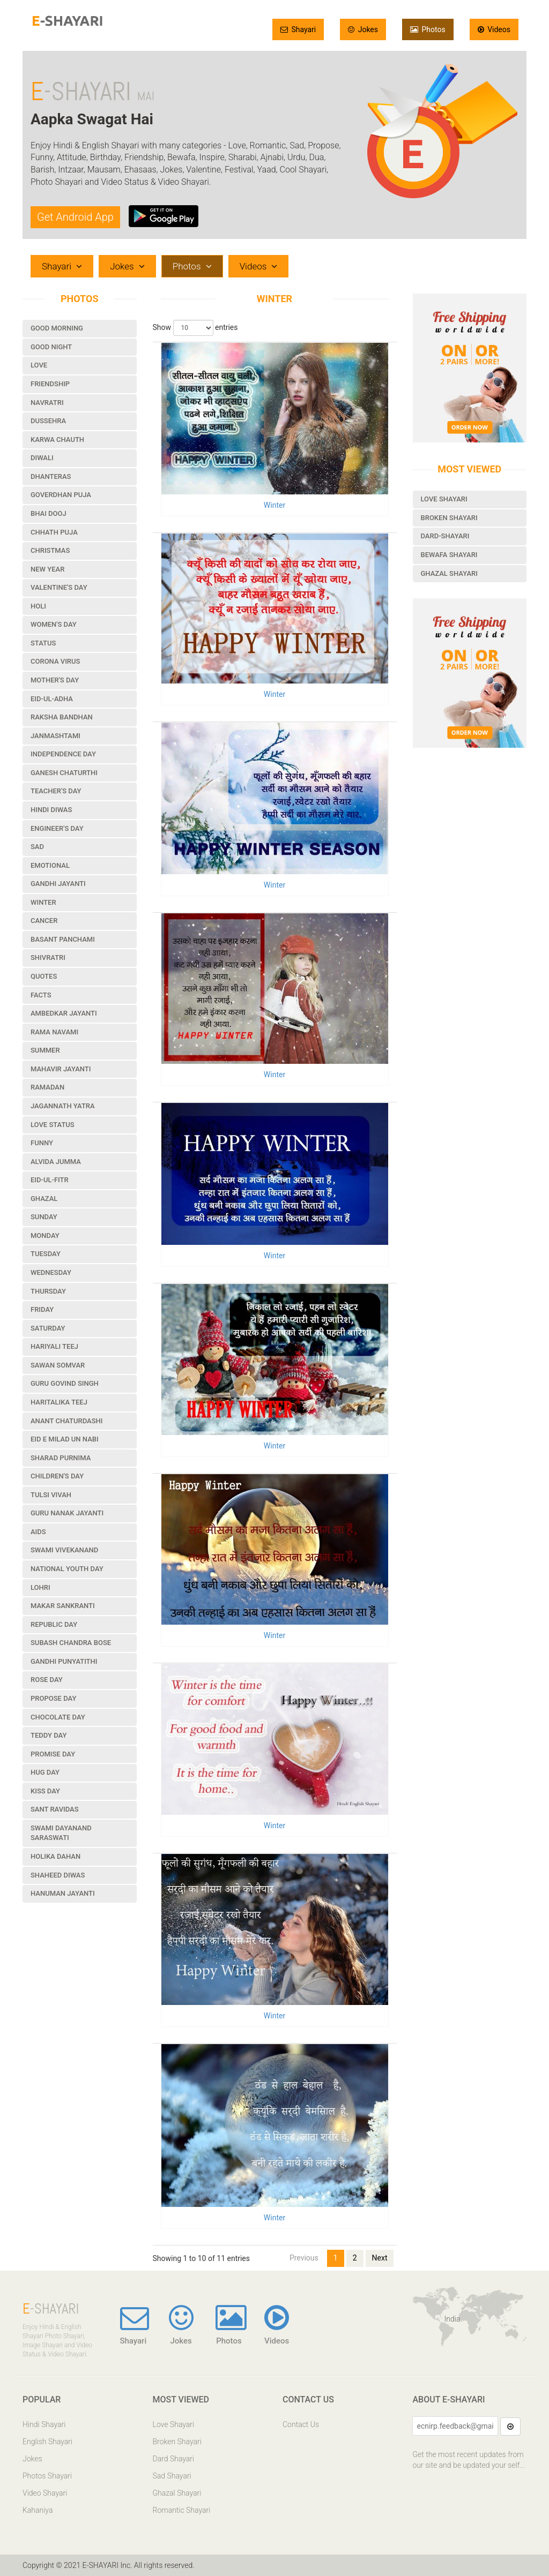  I want to click on Bhai Dooj, so click(48, 513).